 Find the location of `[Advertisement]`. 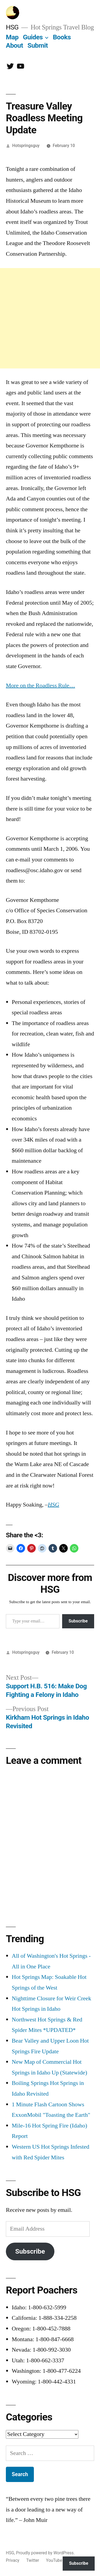

[Advertisement] is located at coordinates (50, 318).